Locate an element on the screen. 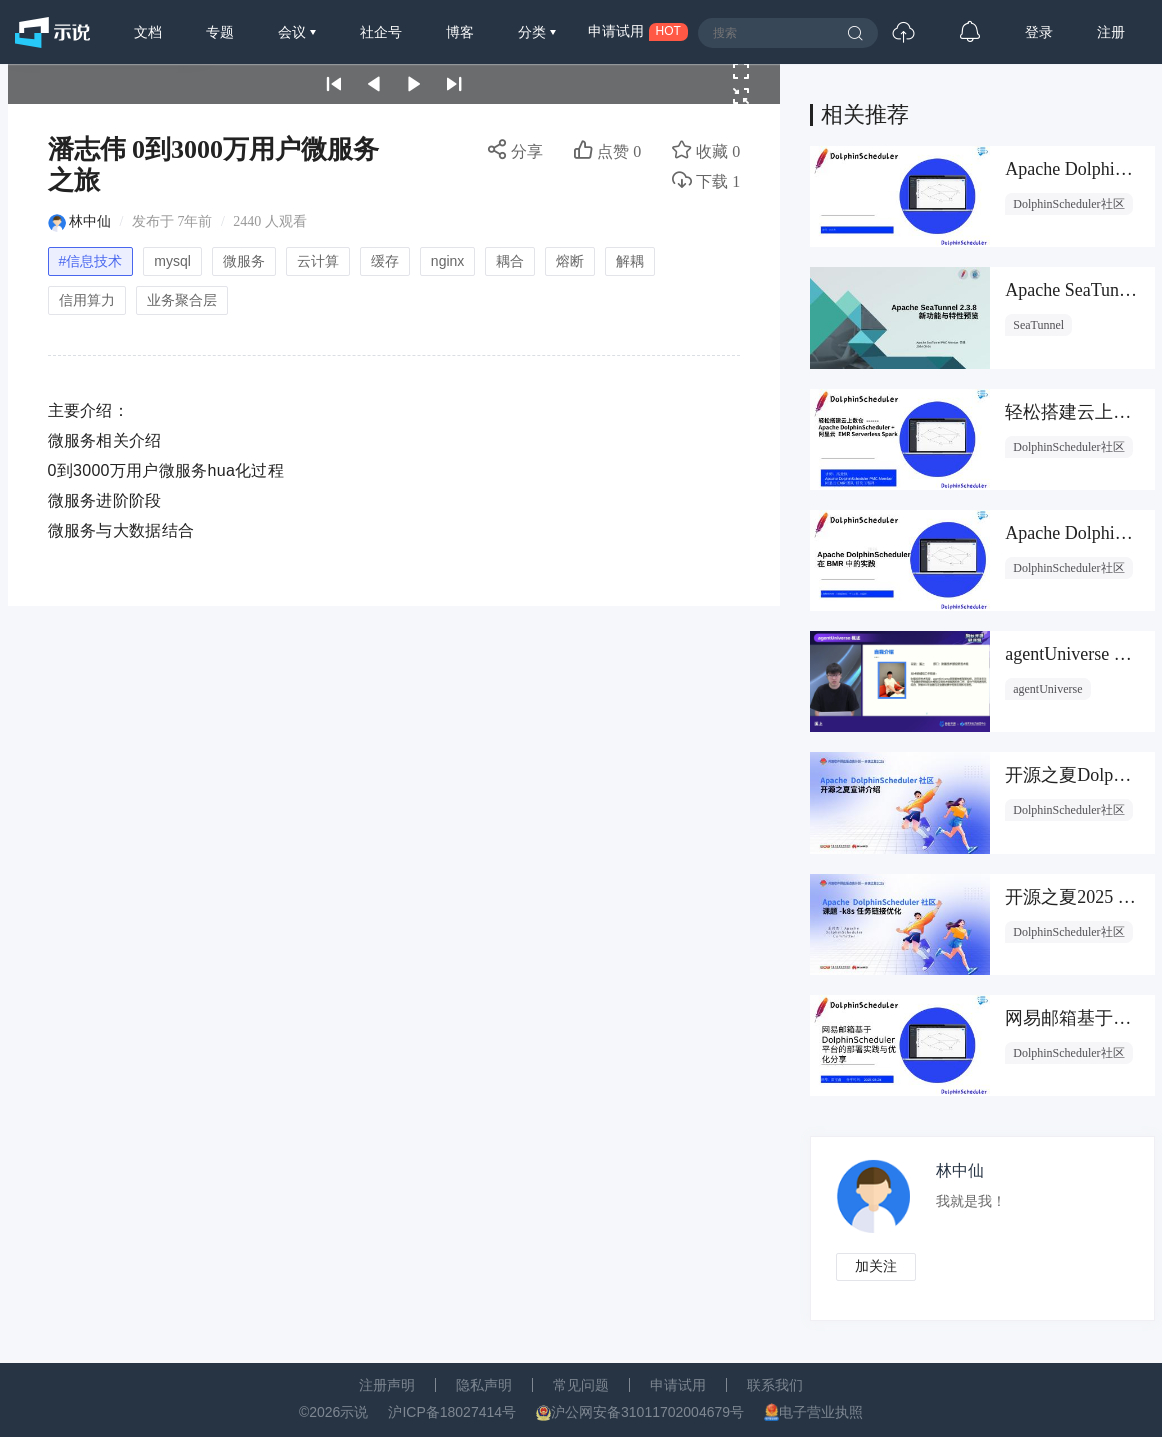  耦合 is located at coordinates (510, 261).